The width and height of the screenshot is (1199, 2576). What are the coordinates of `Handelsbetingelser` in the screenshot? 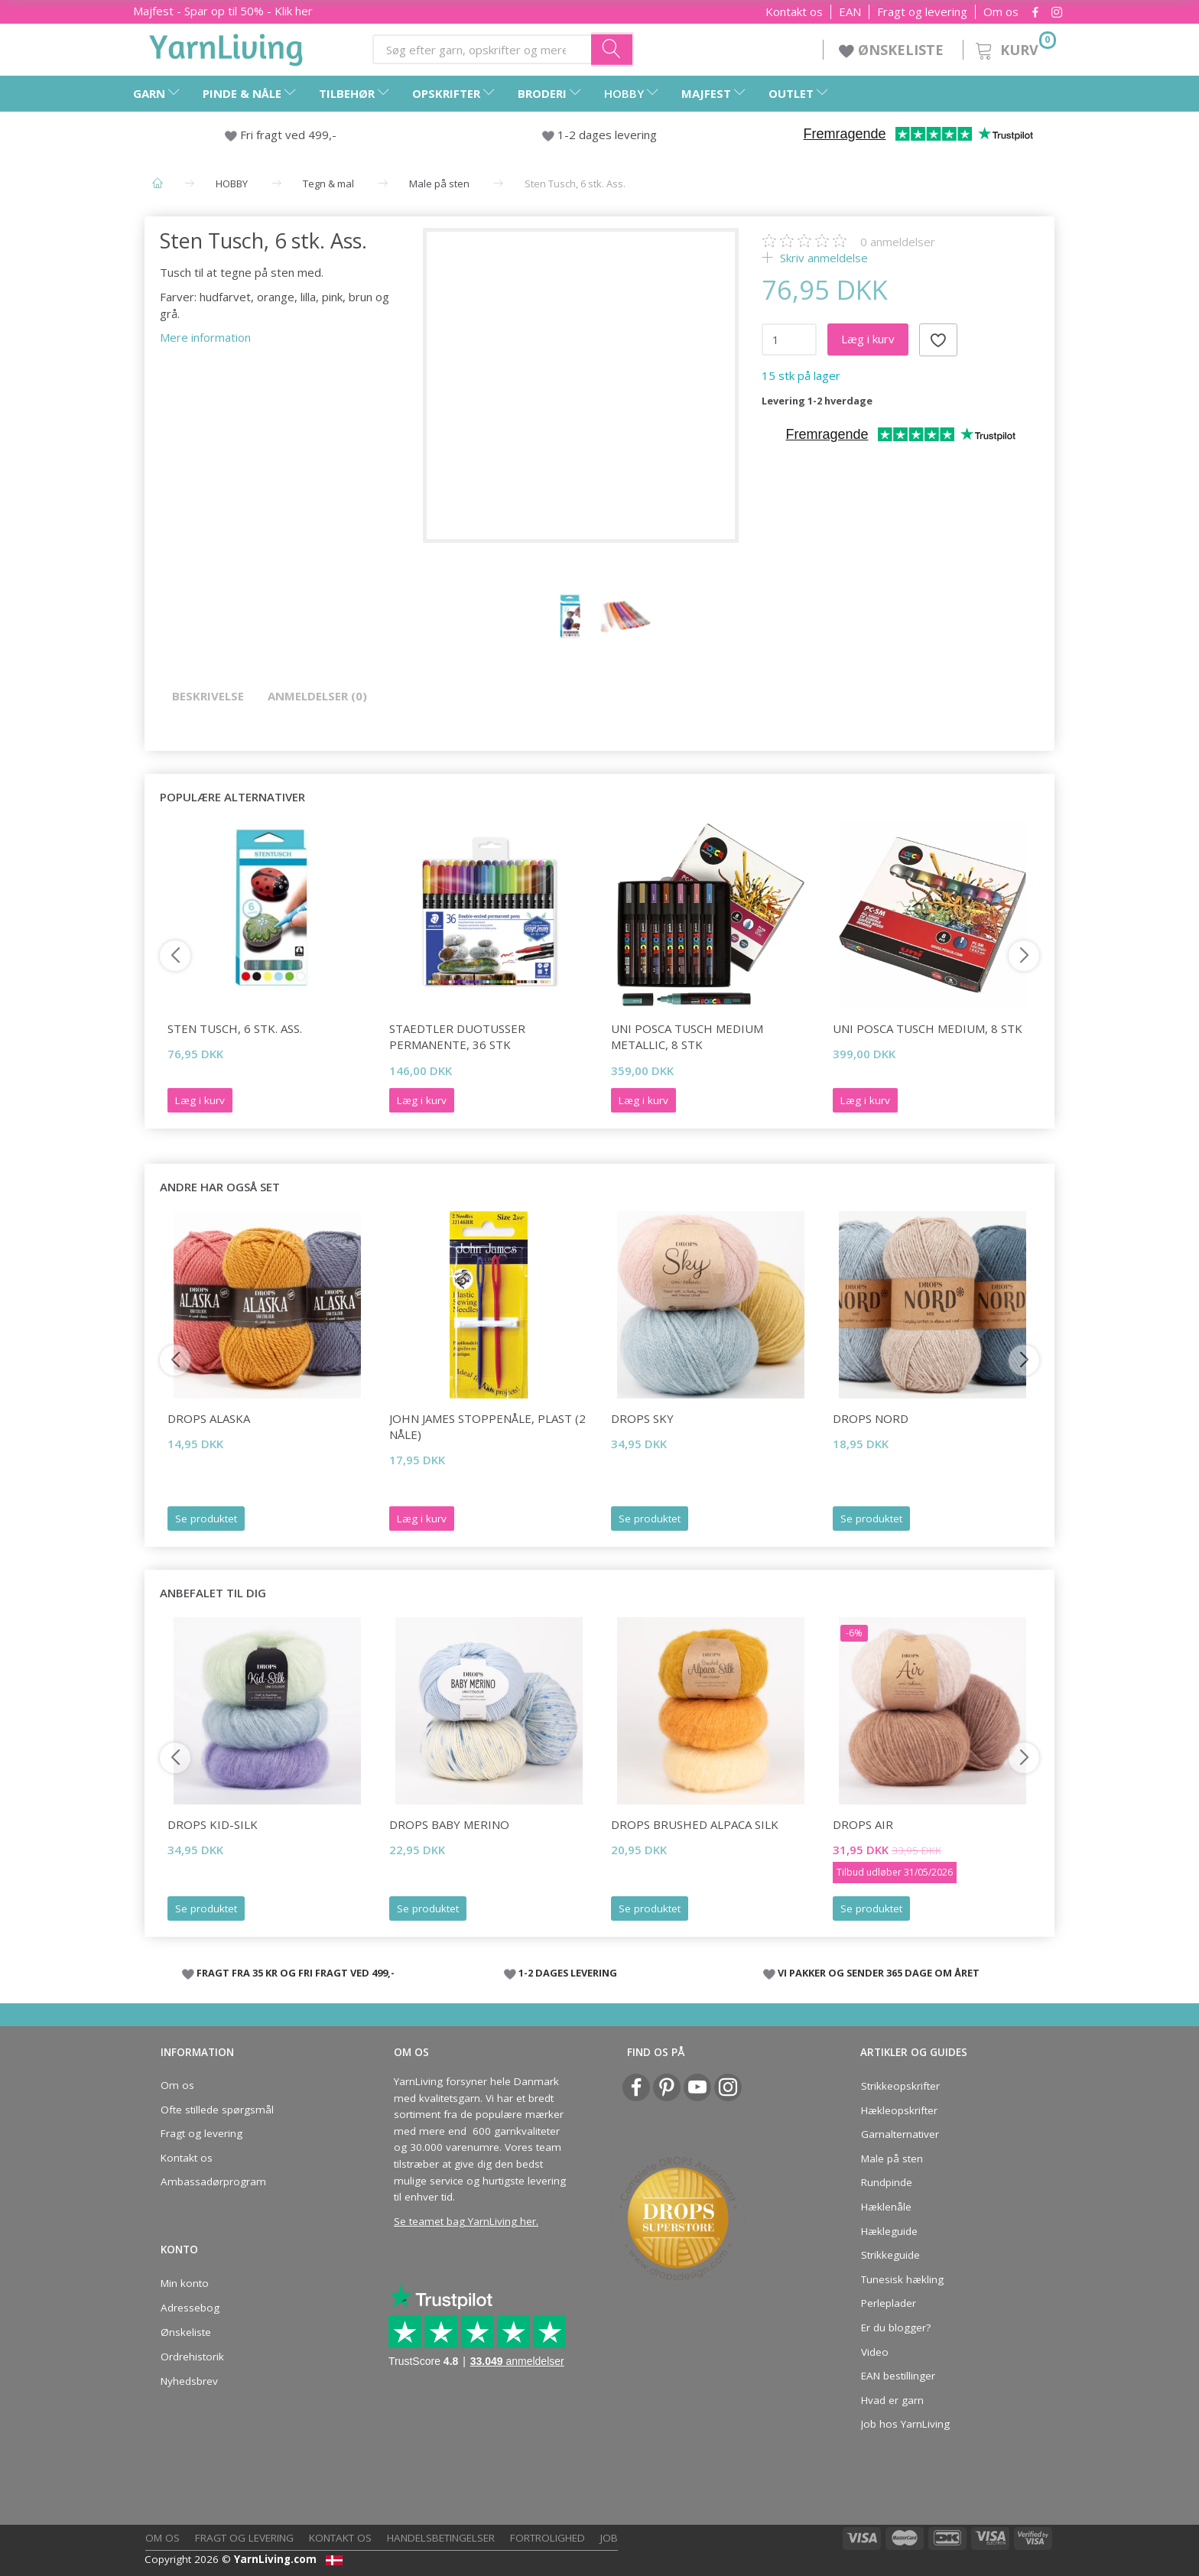 It's located at (441, 2538).